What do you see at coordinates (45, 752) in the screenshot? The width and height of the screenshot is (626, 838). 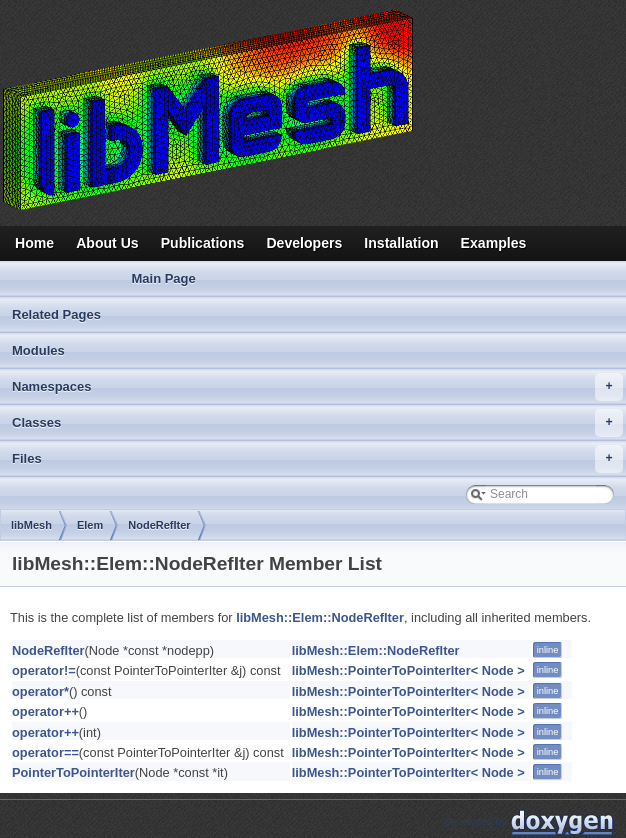 I see `operator==` at bounding box center [45, 752].